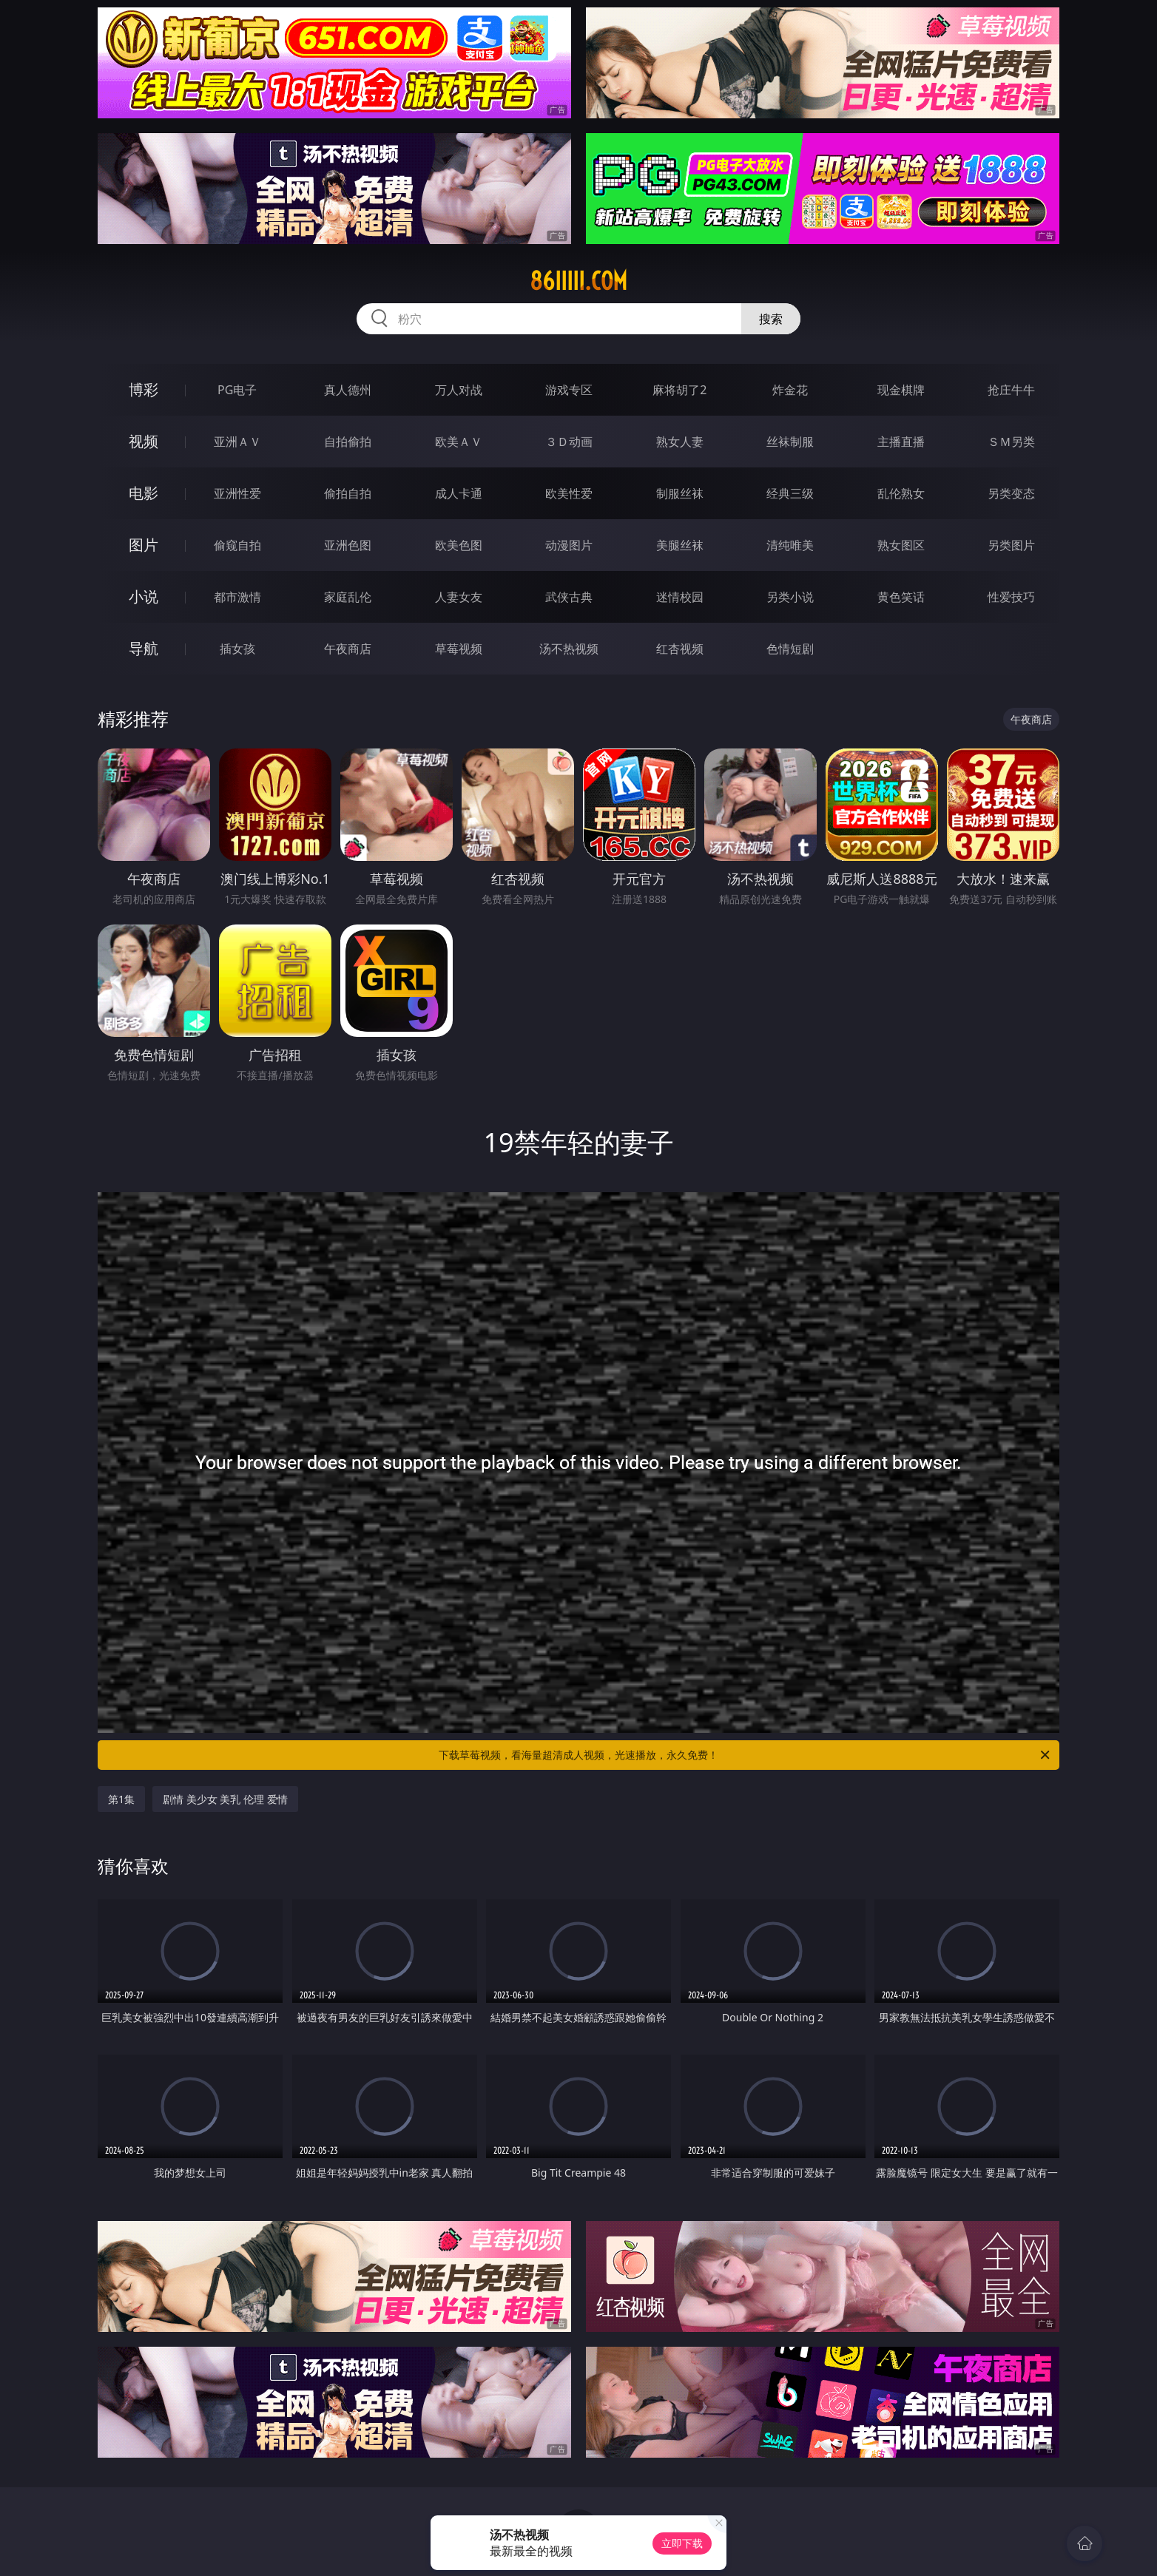  I want to click on 另类小说, so click(790, 597).